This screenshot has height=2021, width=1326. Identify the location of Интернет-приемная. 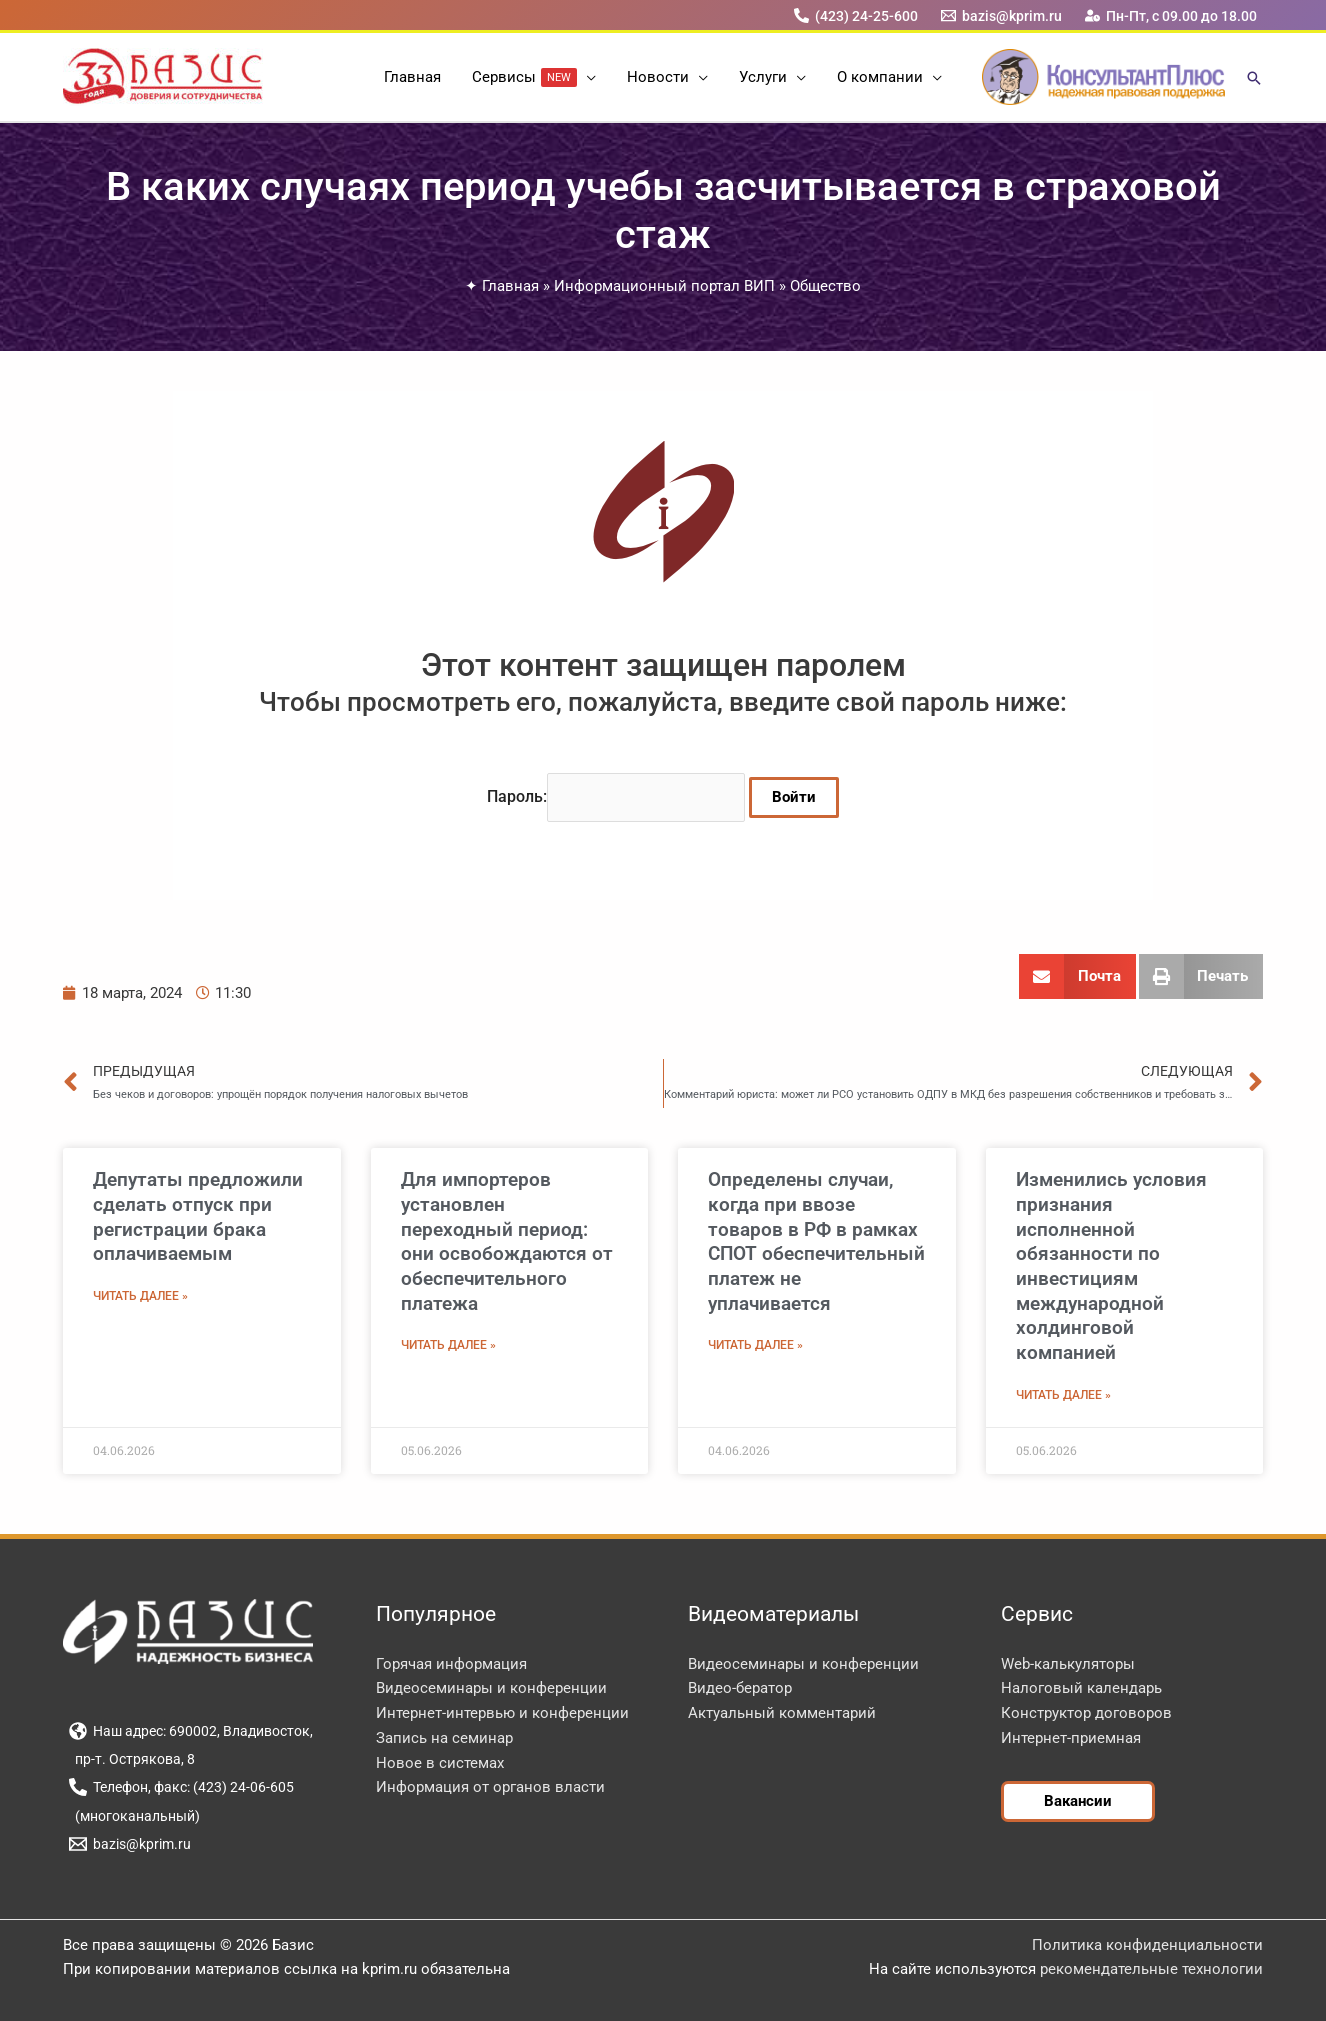
(1071, 1738).